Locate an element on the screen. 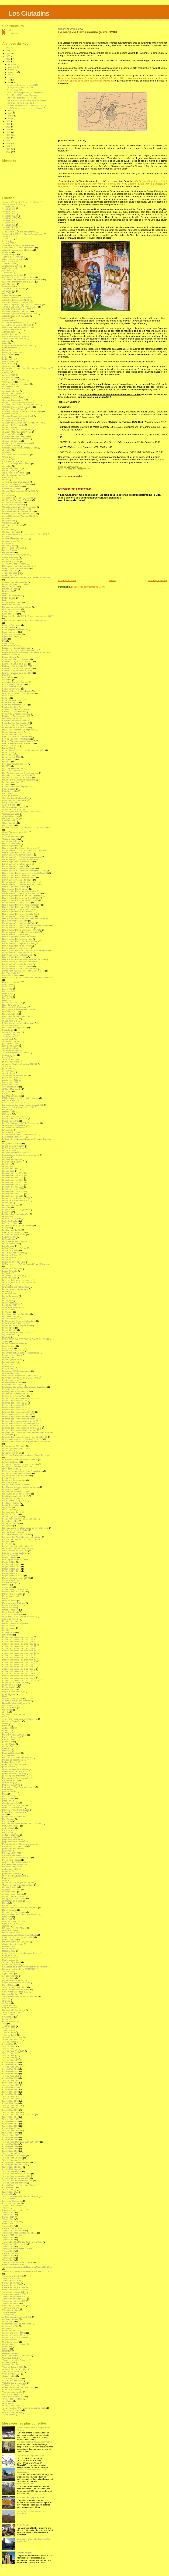  négligences.... is located at coordinates (9, 1689).